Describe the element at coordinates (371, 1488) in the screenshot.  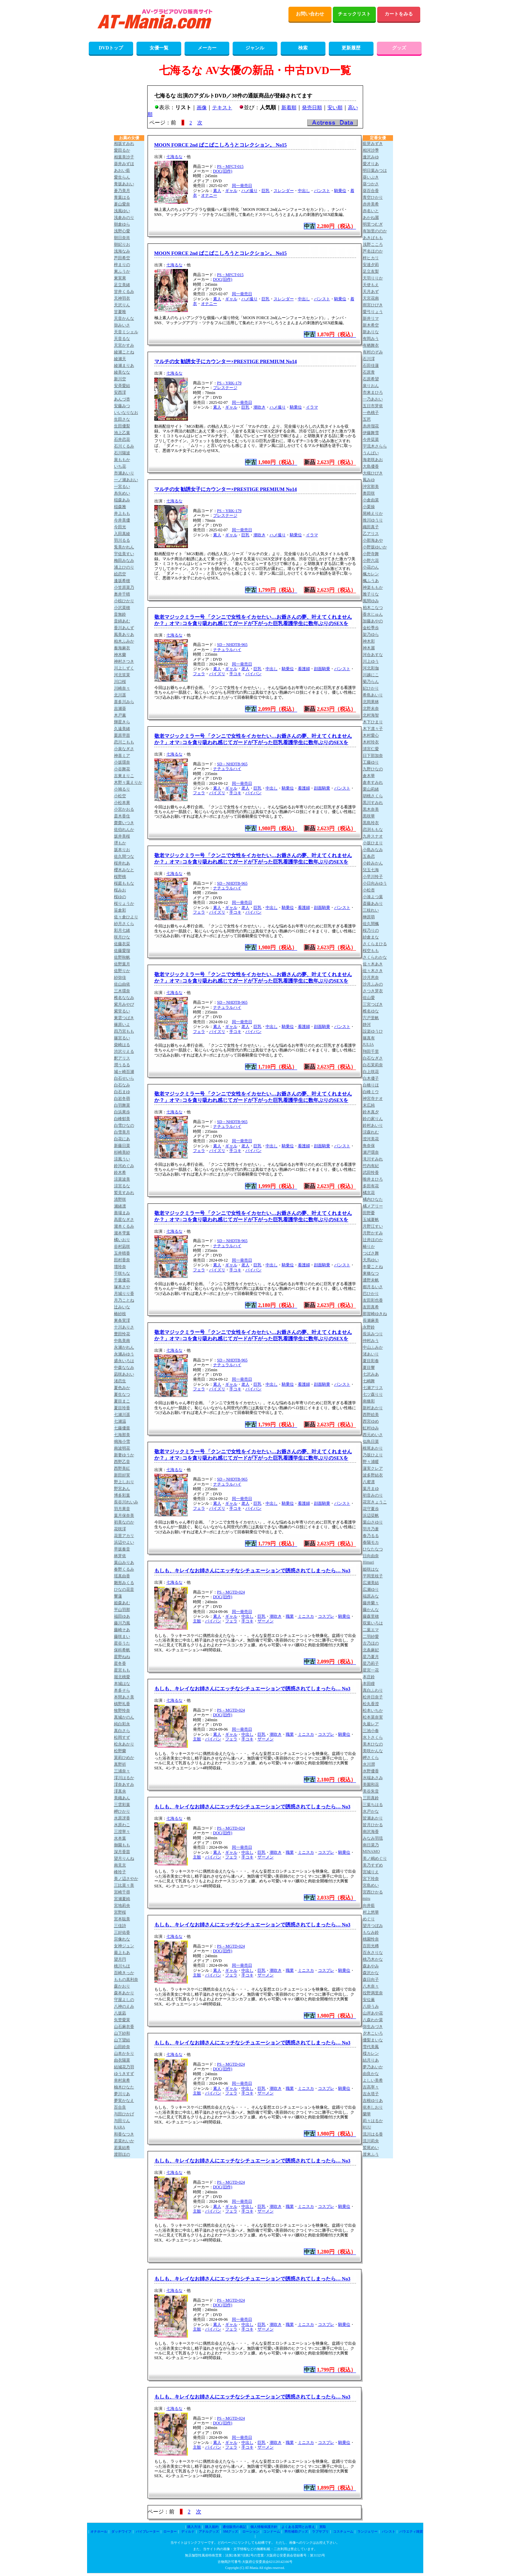
I see `葉月まゆ` at that location.